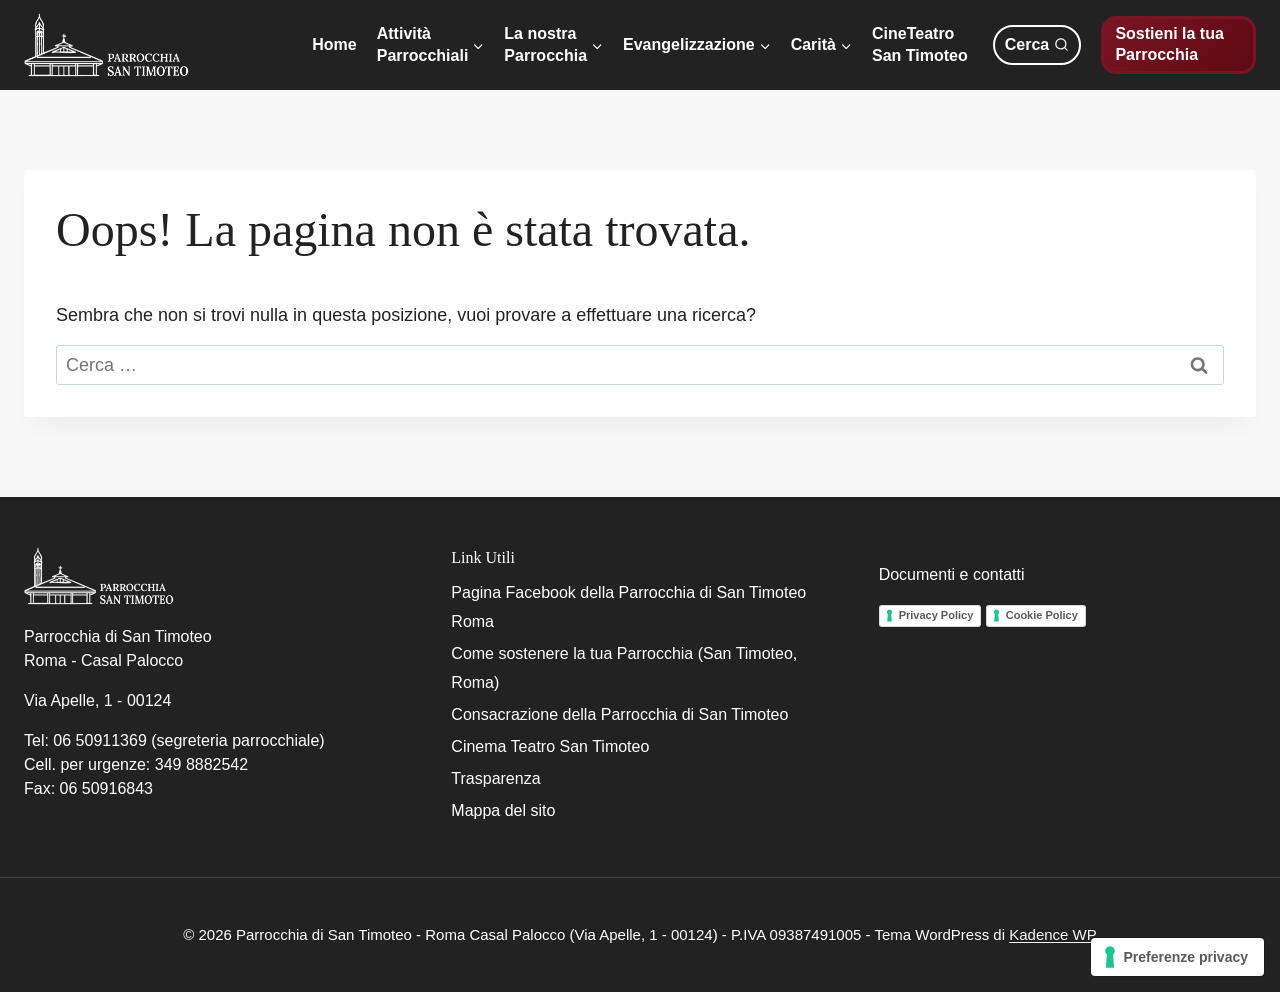 The width and height of the screenshot is (1280, 992). Describe the element at coordinates (1053, 934) in the screenshot. I see `Kadence WP` at that location.